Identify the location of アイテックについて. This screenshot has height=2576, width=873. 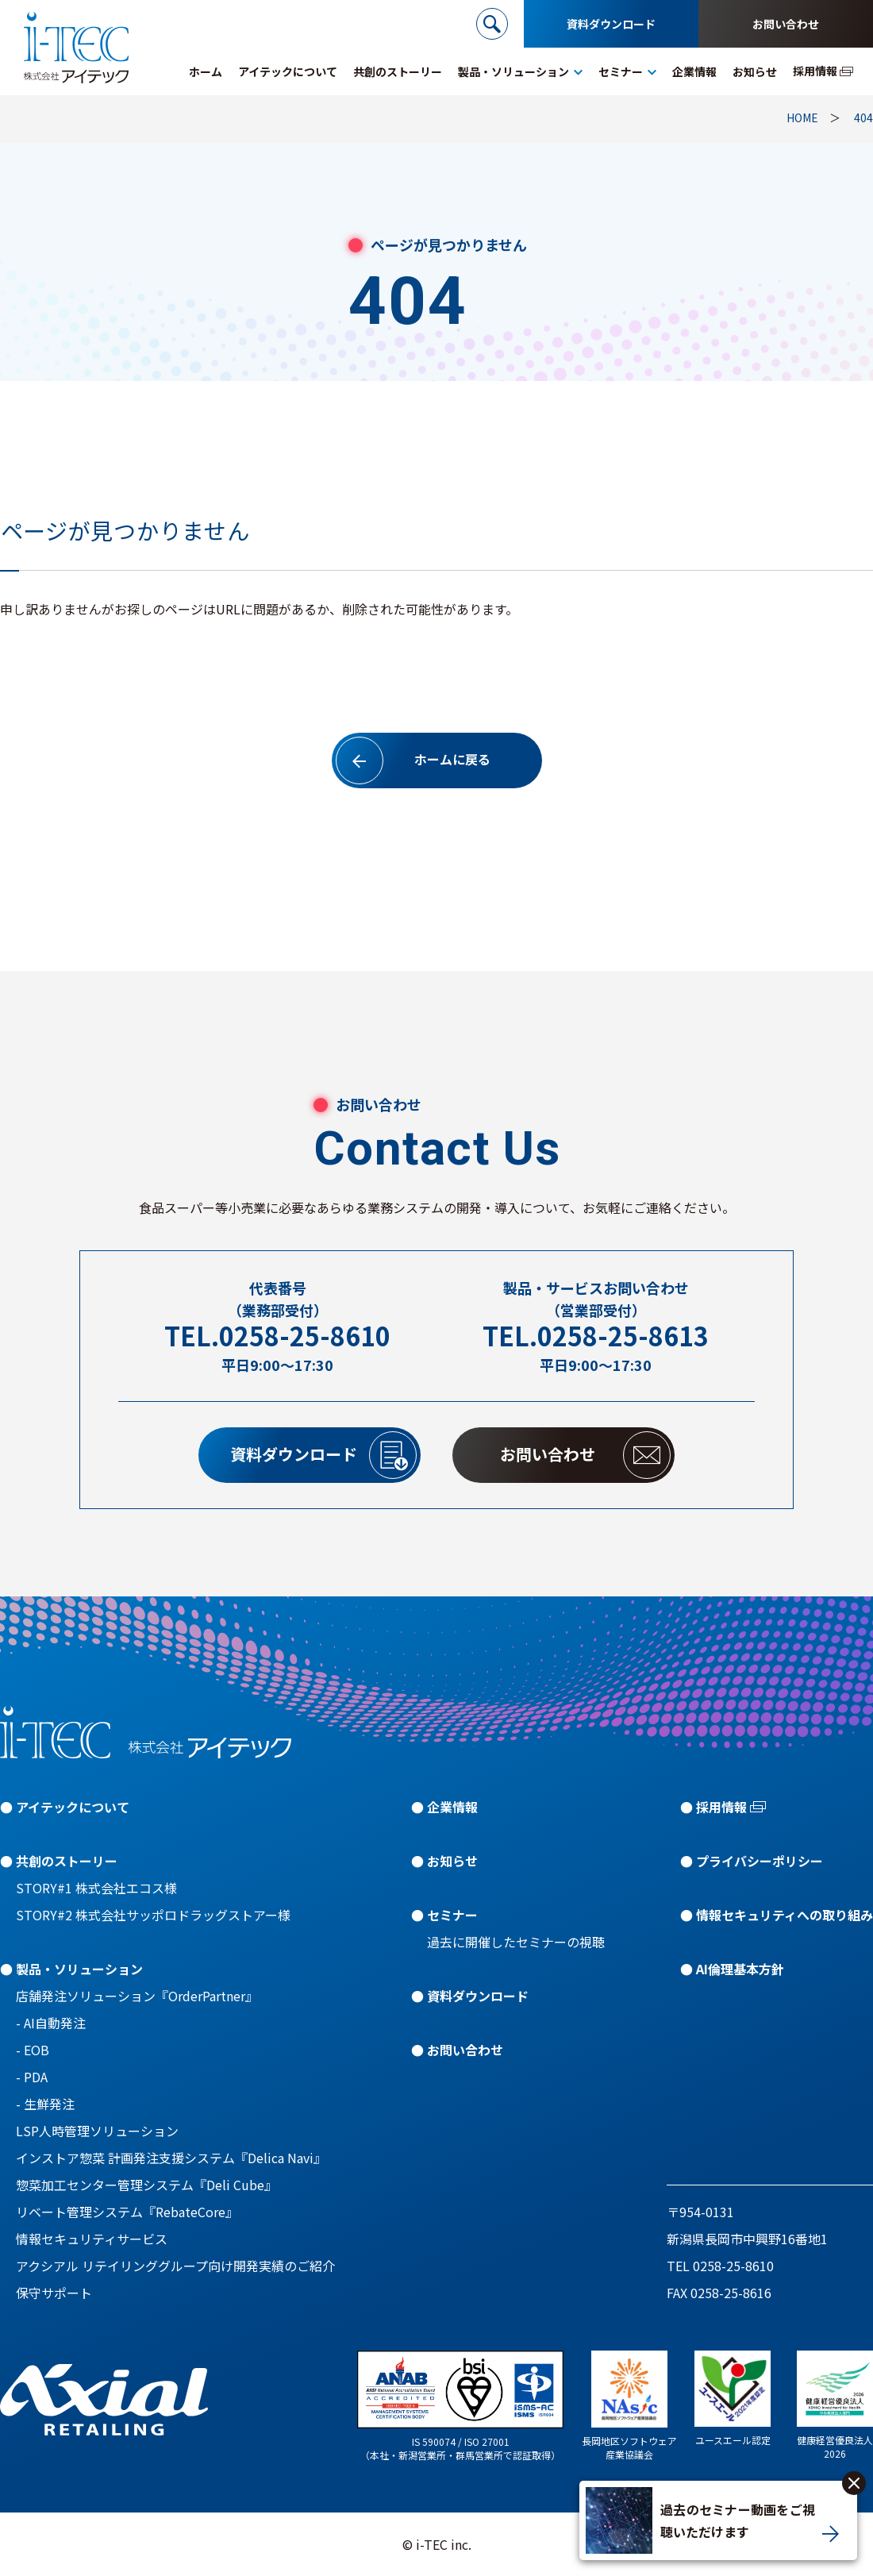
(72, 1806).